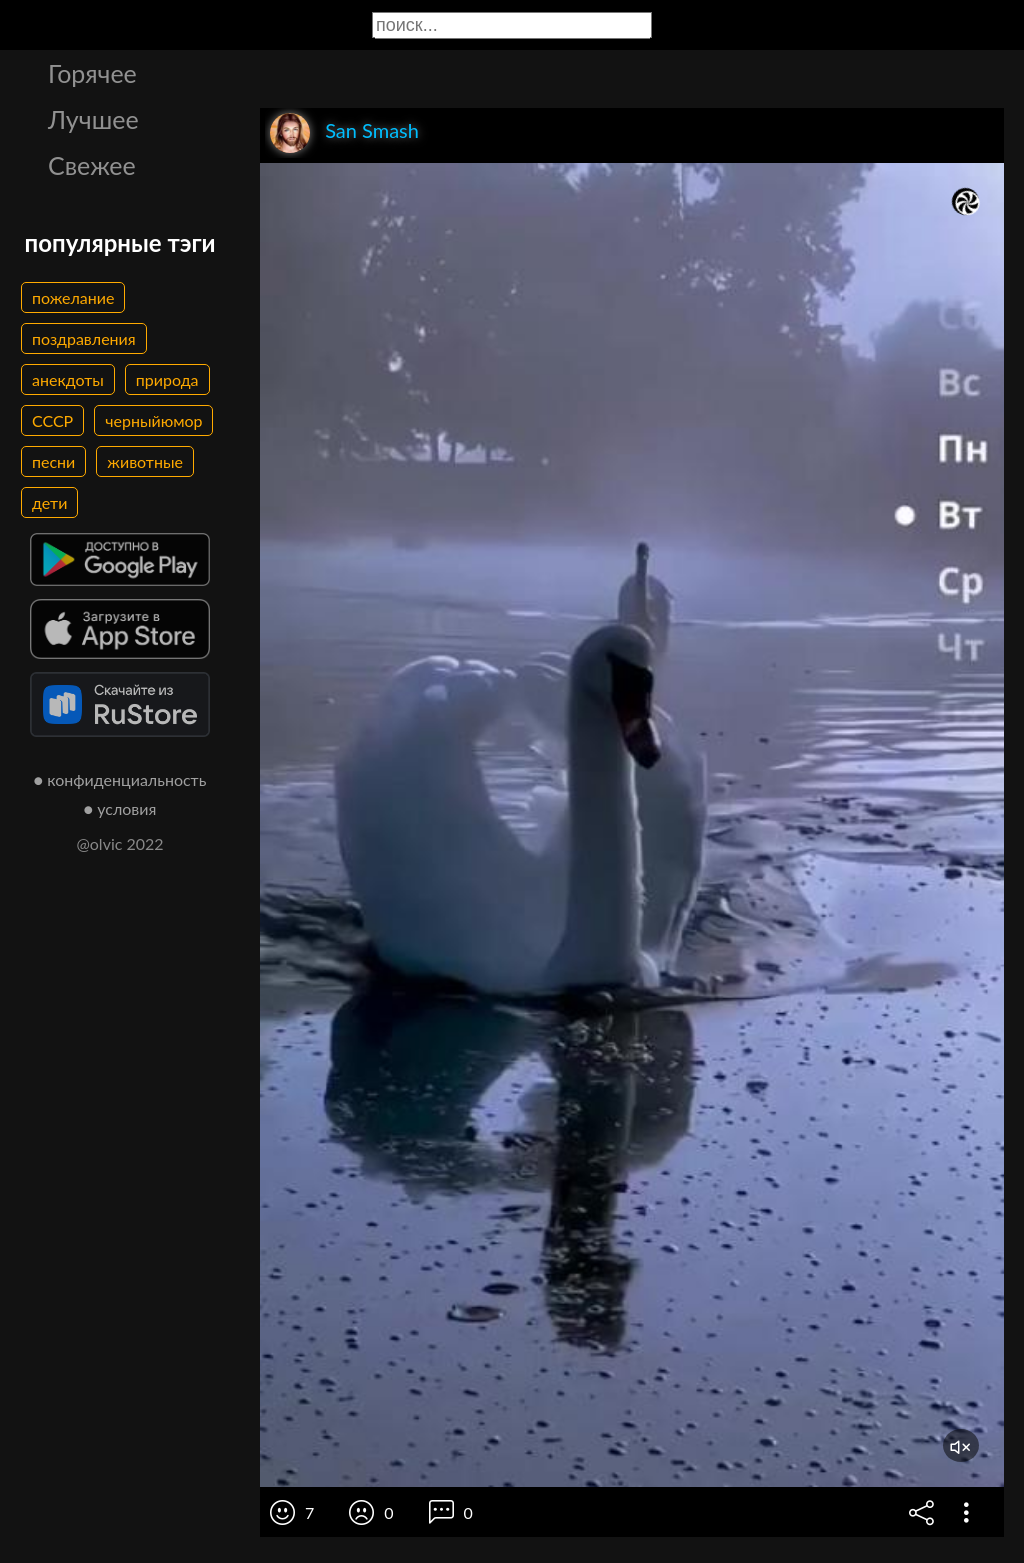  I want to click on анекдоты, so click(68, 379).